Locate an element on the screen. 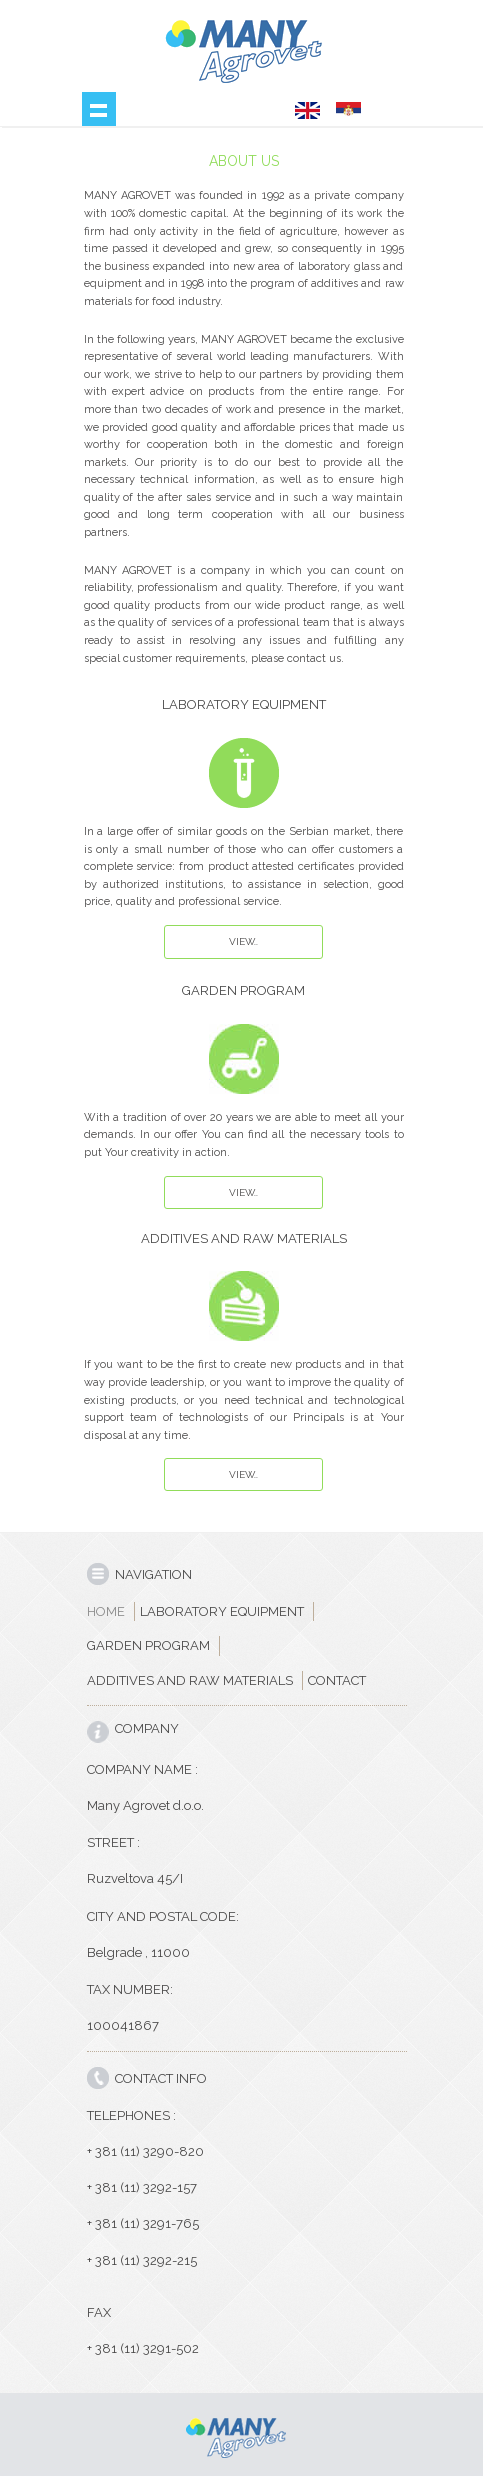 The height and width of the screenshot is (2476, 483). GARDEN PROGRAM is located at coordinates (148, 1645).